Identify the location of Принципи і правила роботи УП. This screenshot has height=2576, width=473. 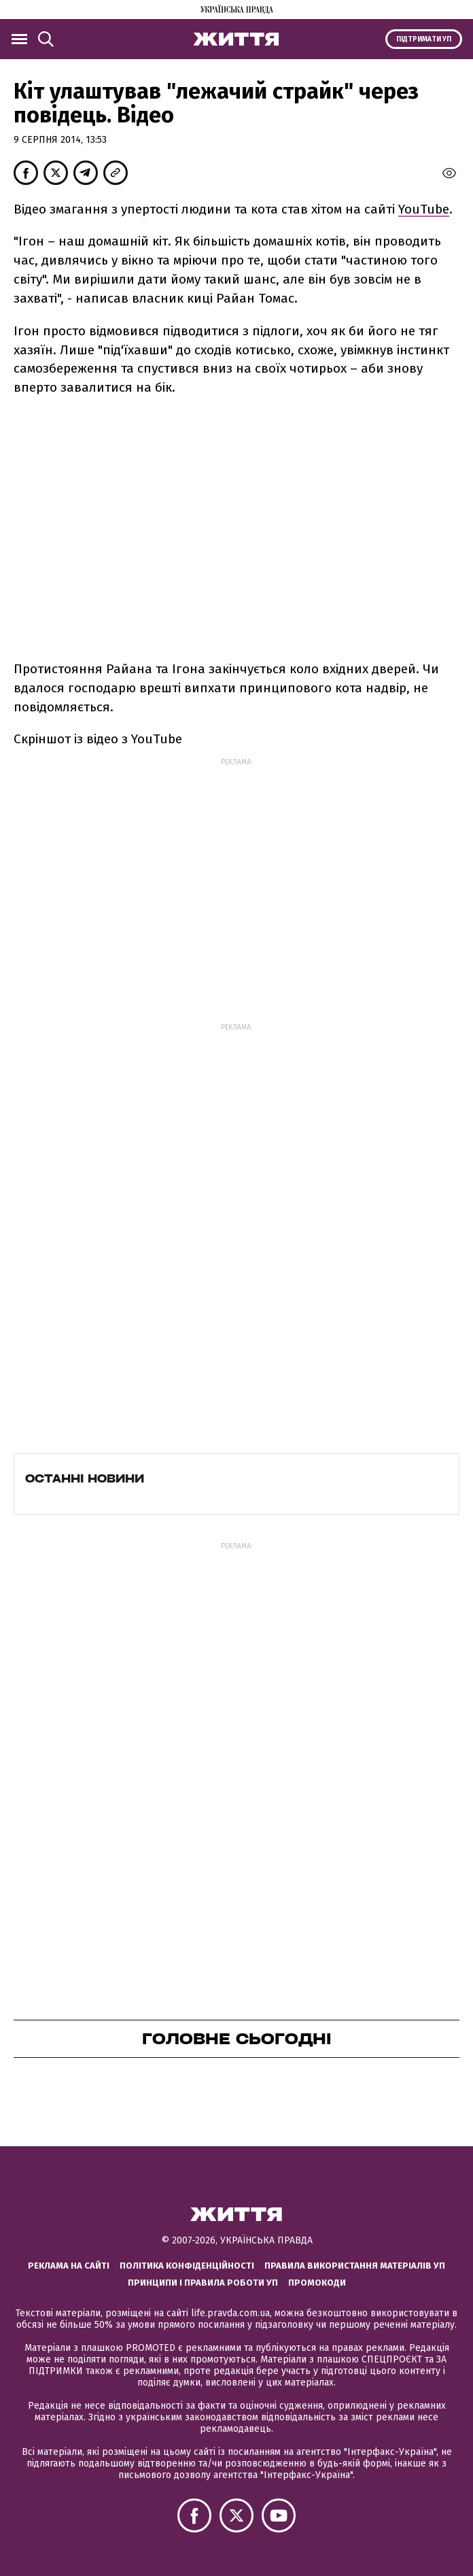
(203, 2282).